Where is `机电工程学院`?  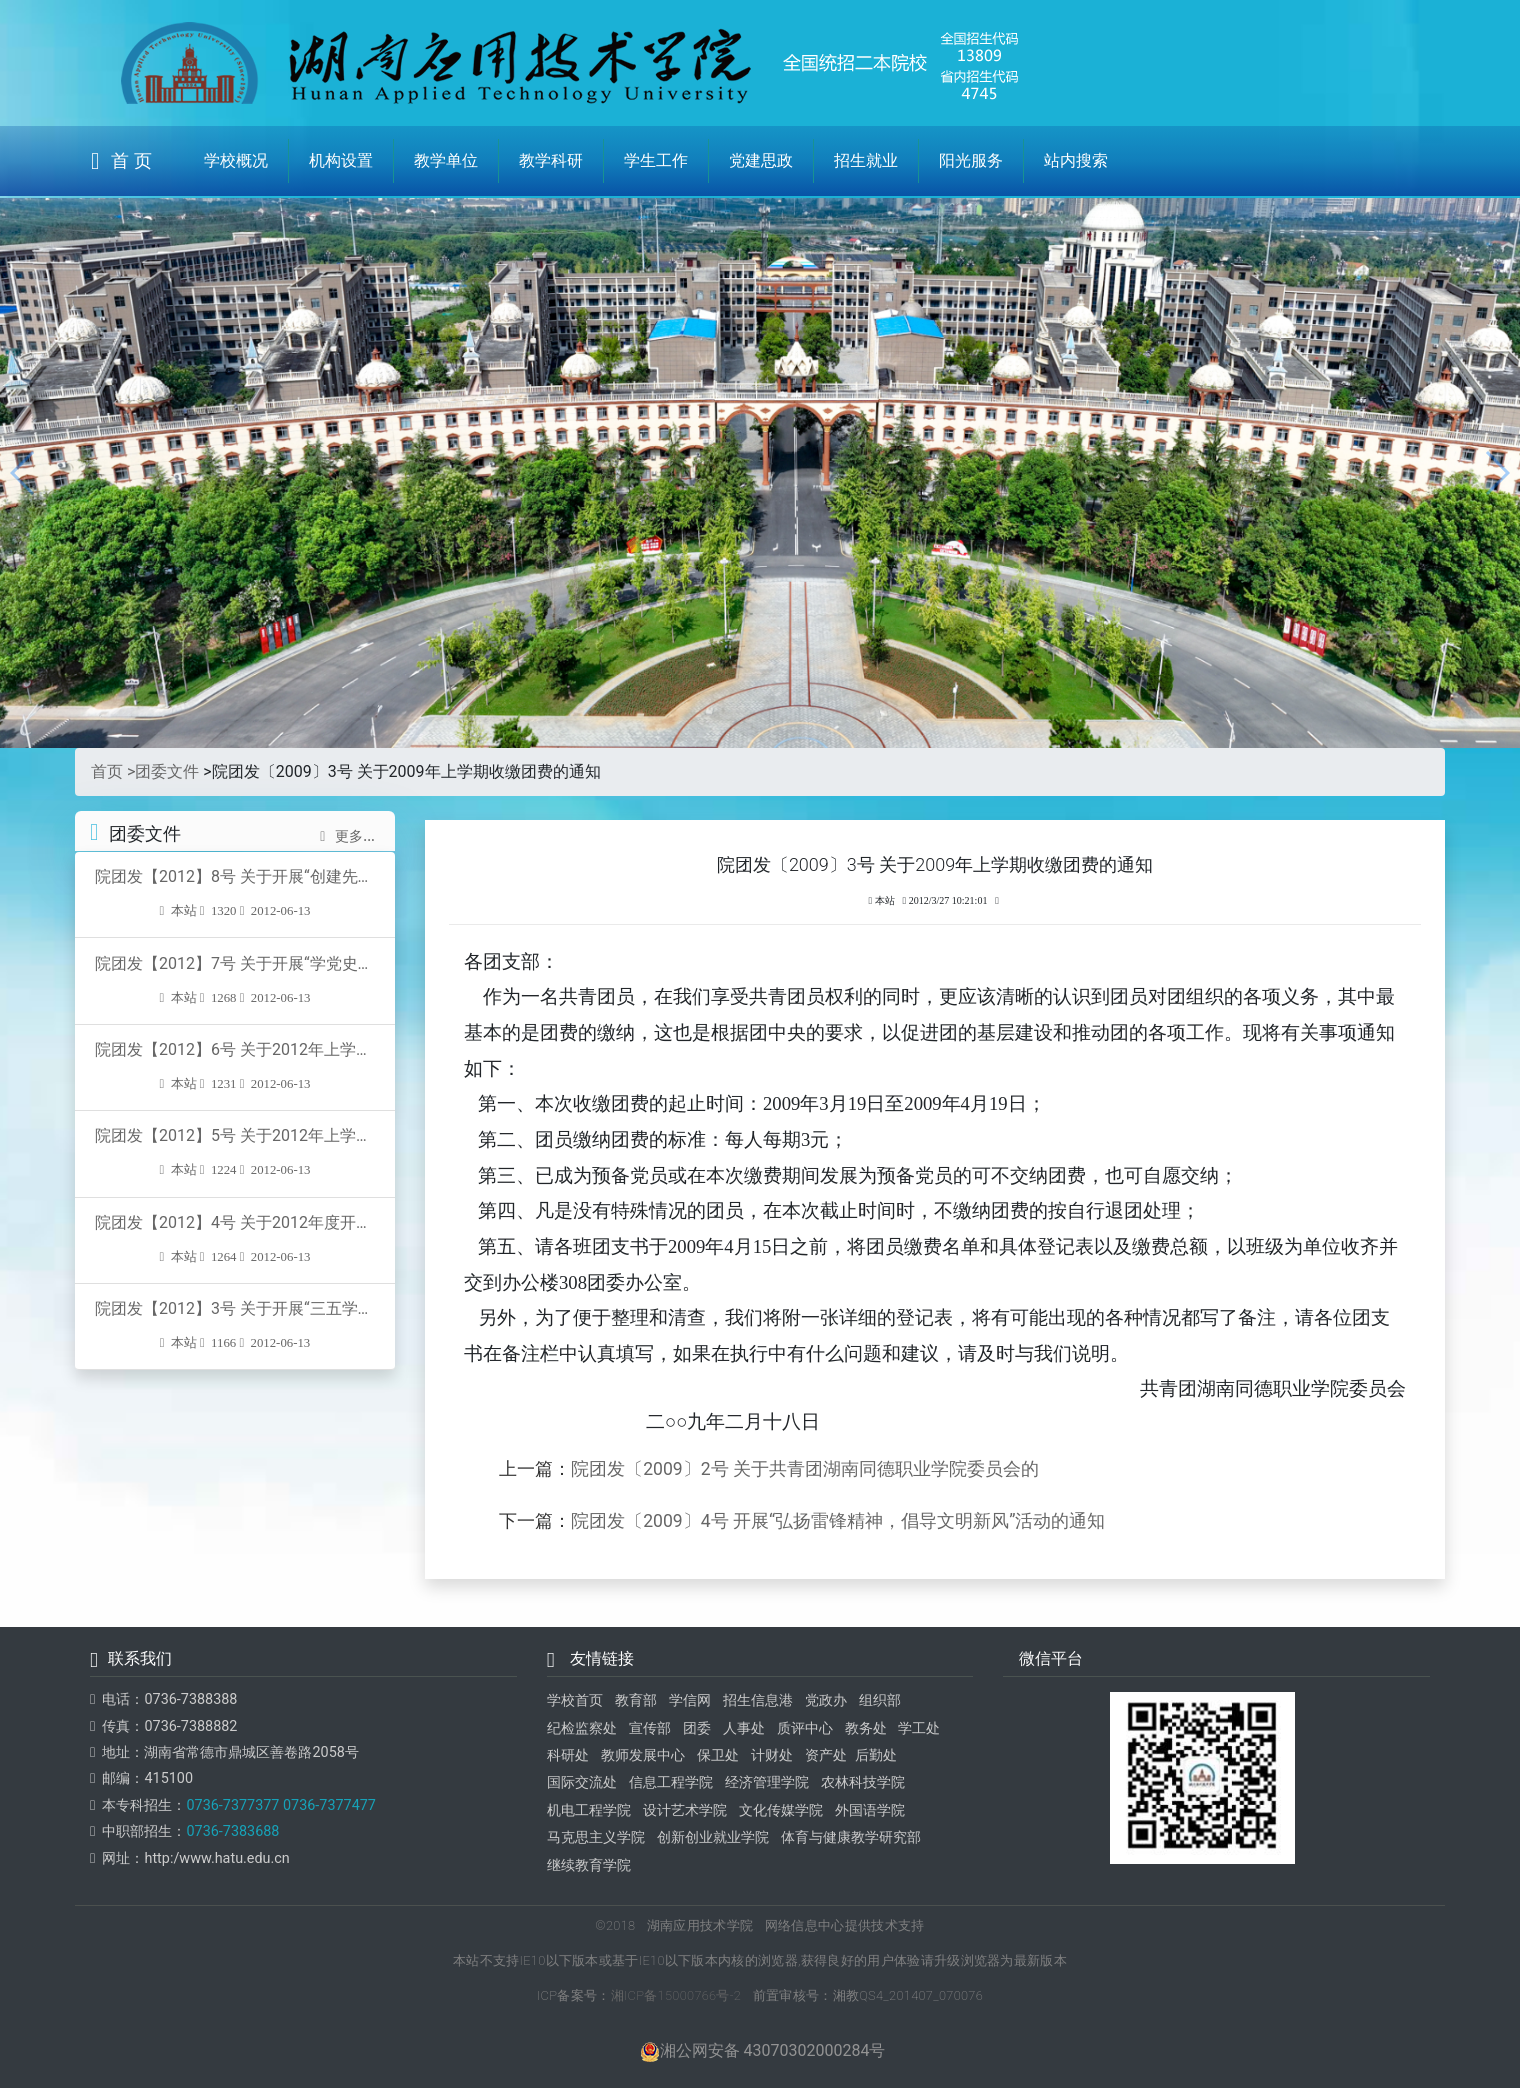 机电工程学院 is located at coordinates (589, 1810).